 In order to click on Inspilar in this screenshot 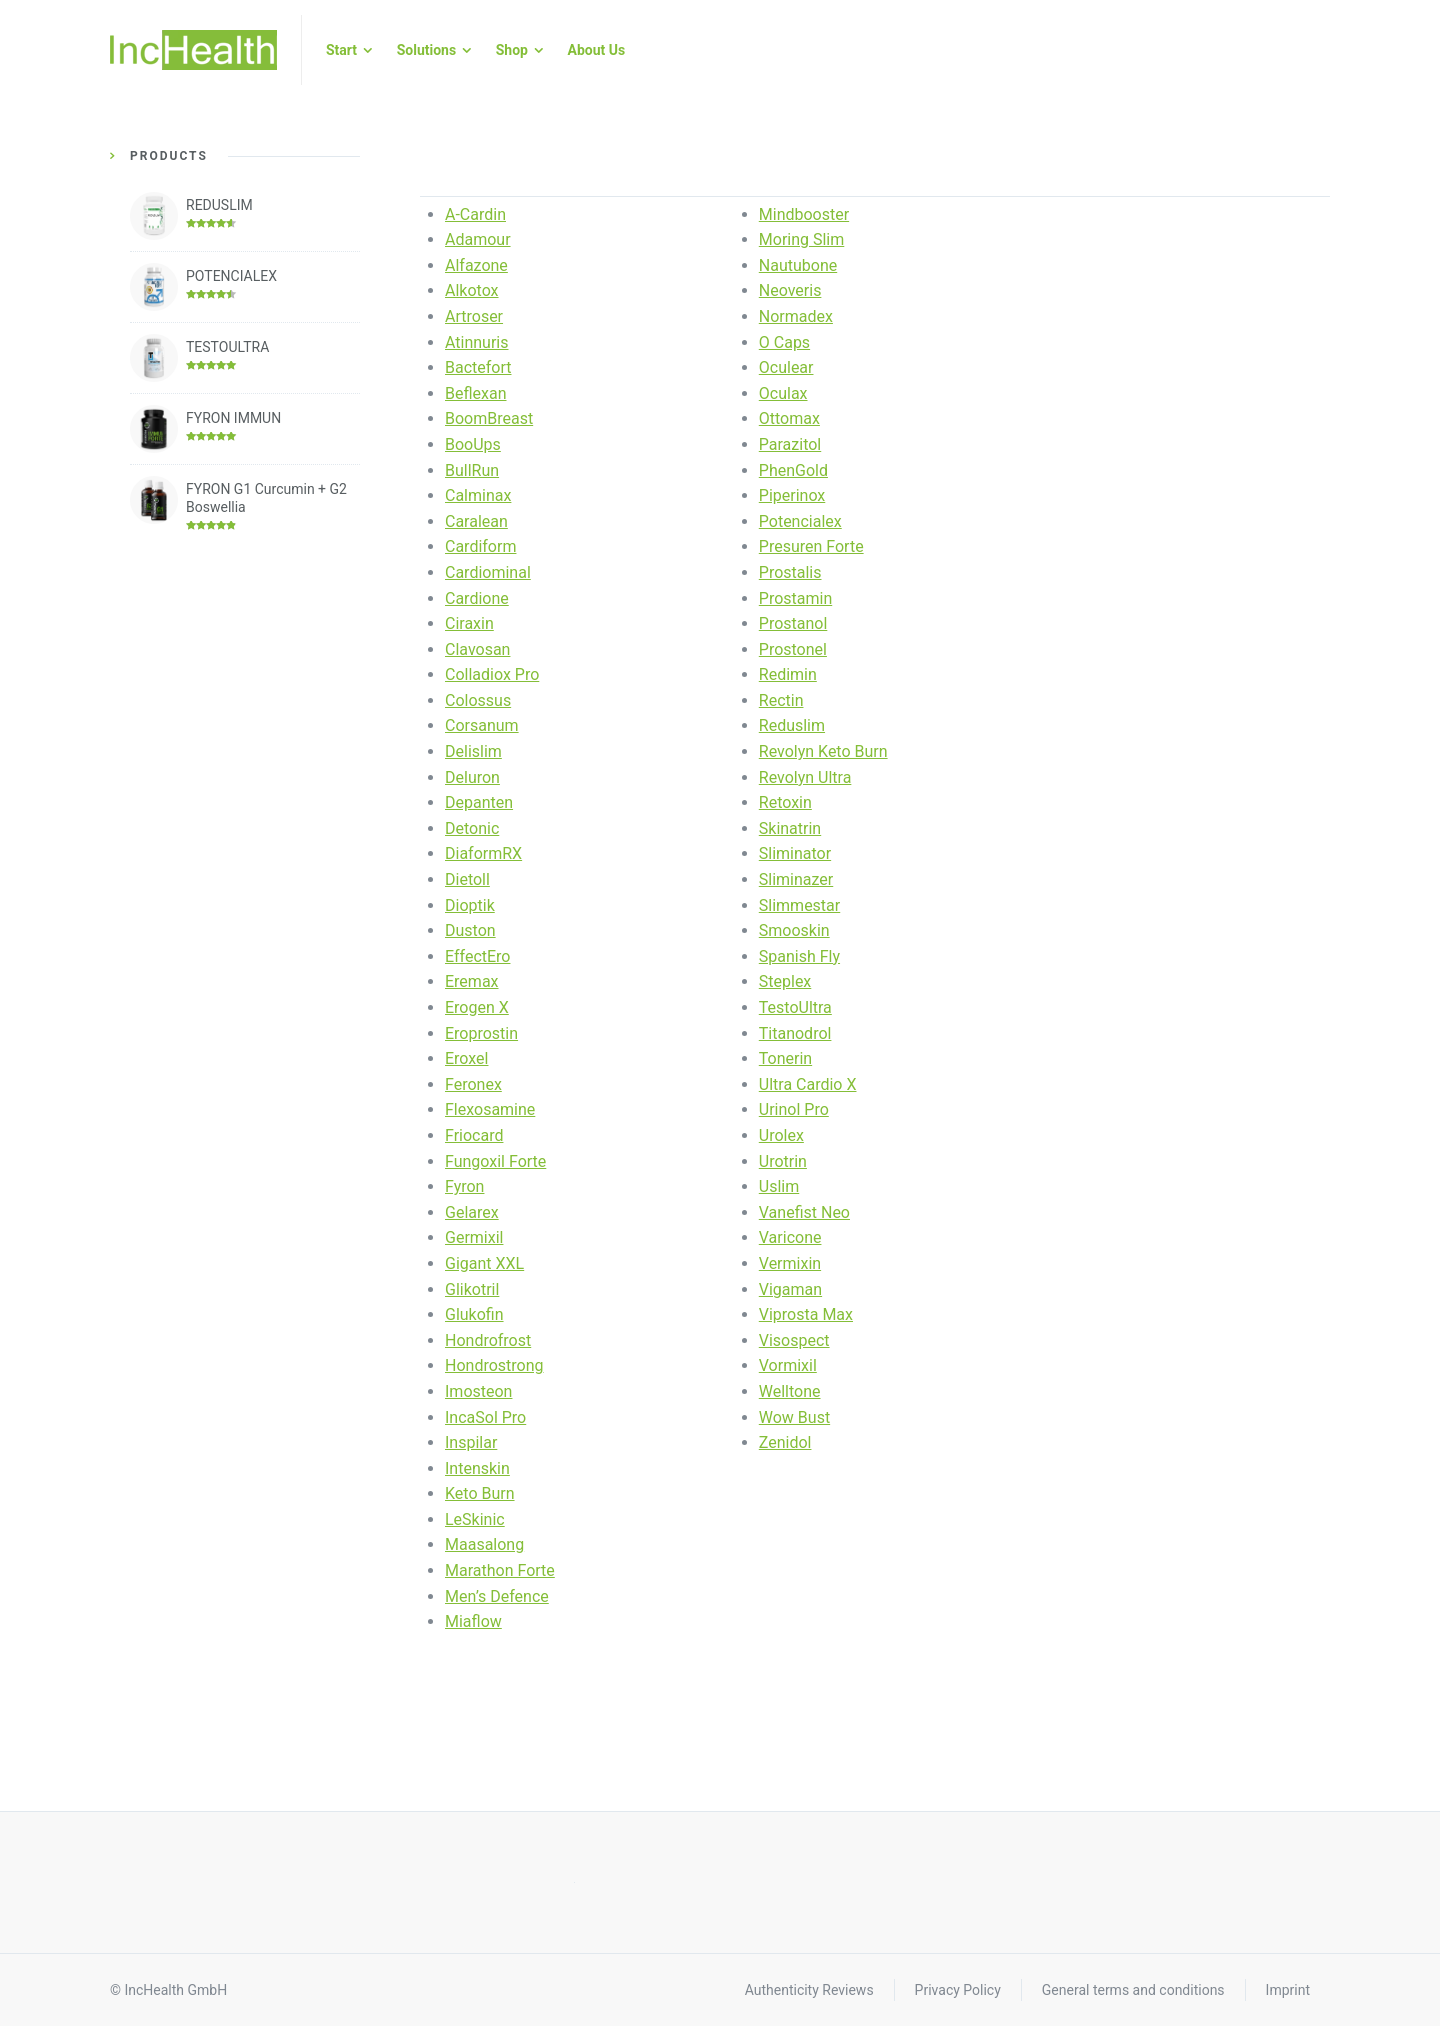, I will do `click(471, 1442)`.